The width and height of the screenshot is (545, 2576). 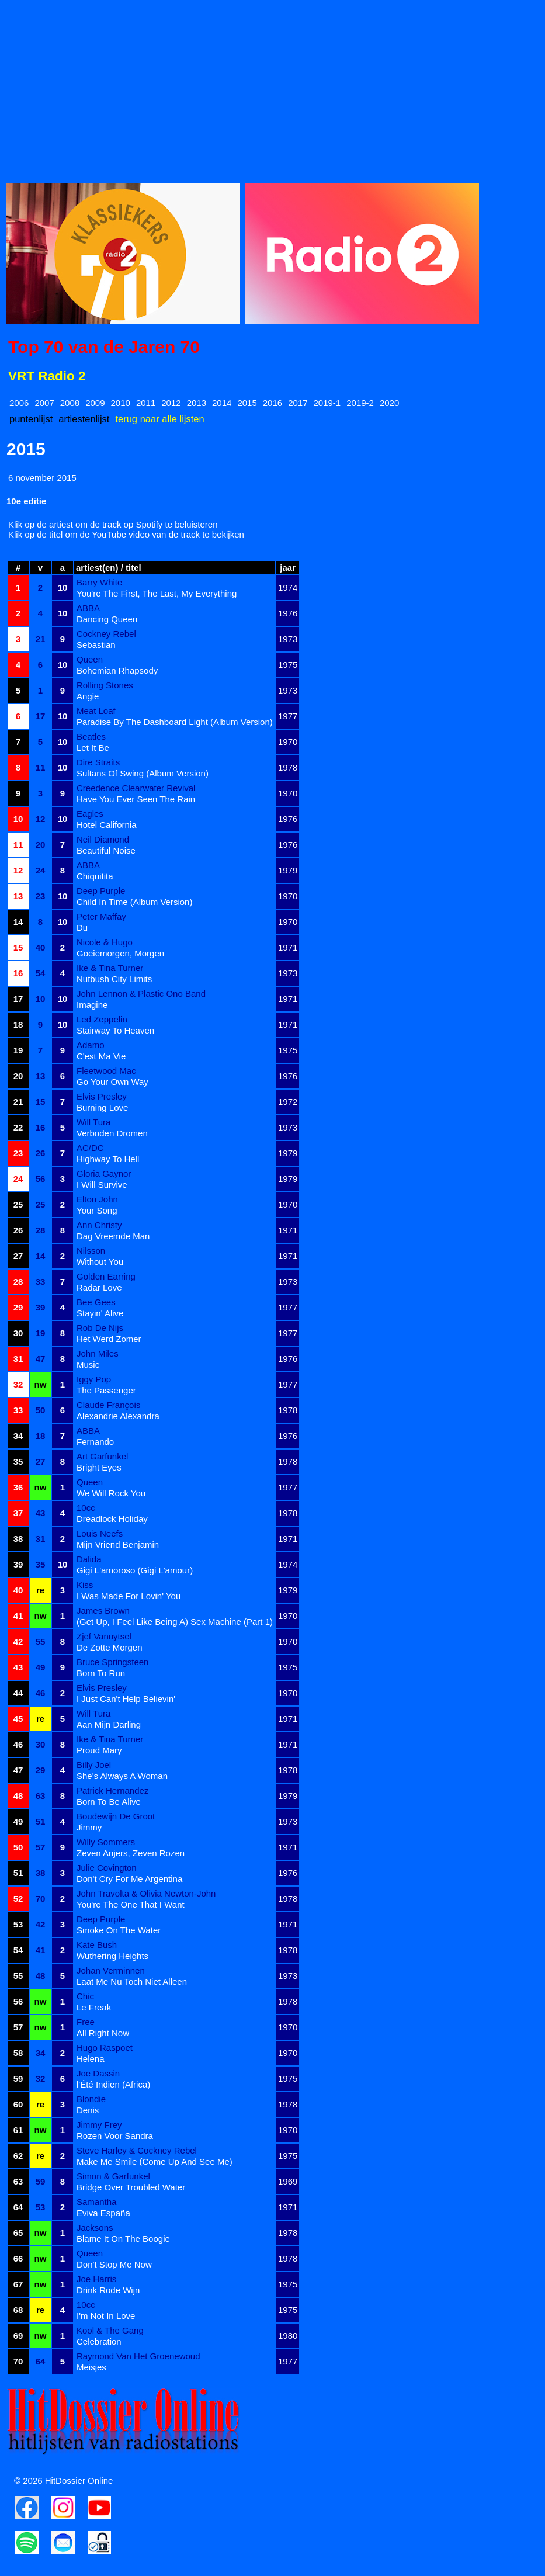 What do you see at coordinates (137, 2150) in the screenshot?
I see `Steve Harley & Cockney Rebel` at bounding box center [137, 2150].